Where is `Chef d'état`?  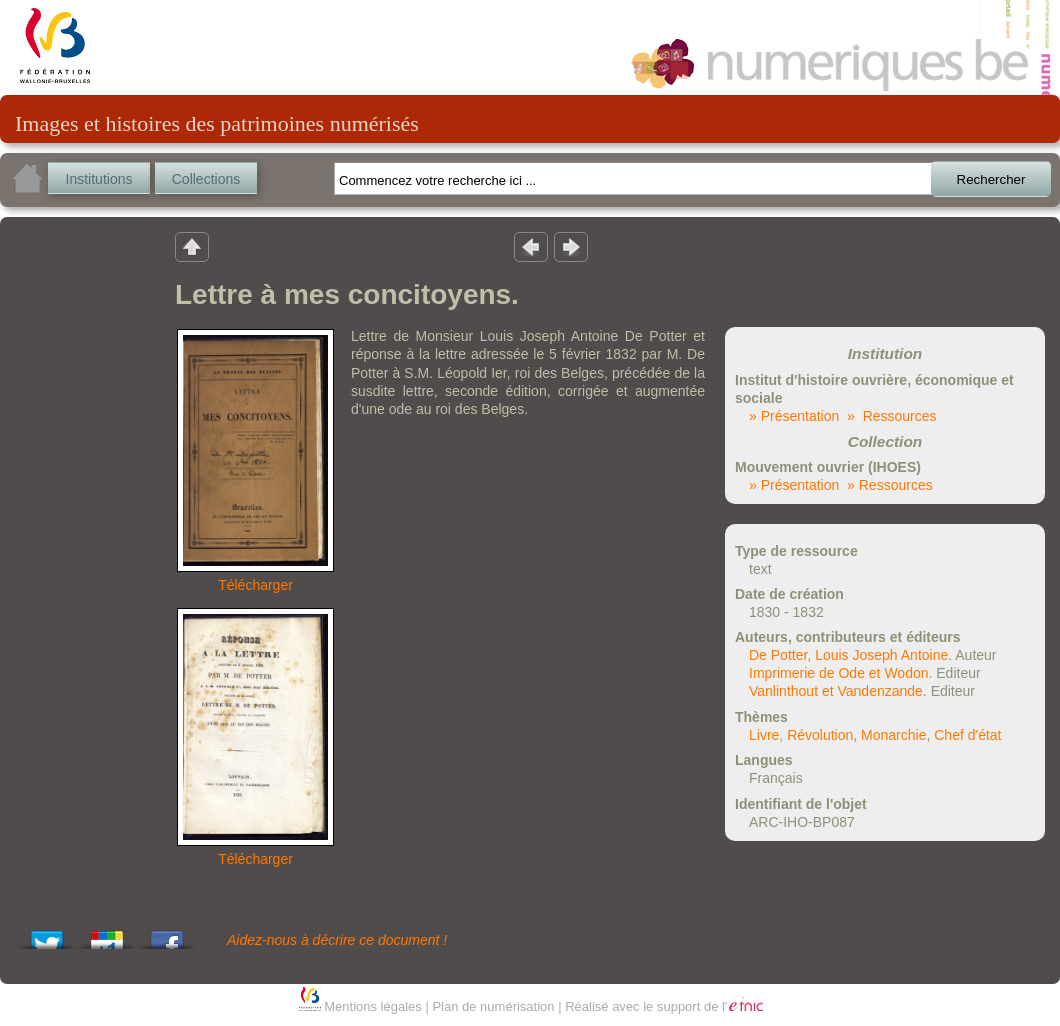
Chef d'état is located at coordinates (967, 735).